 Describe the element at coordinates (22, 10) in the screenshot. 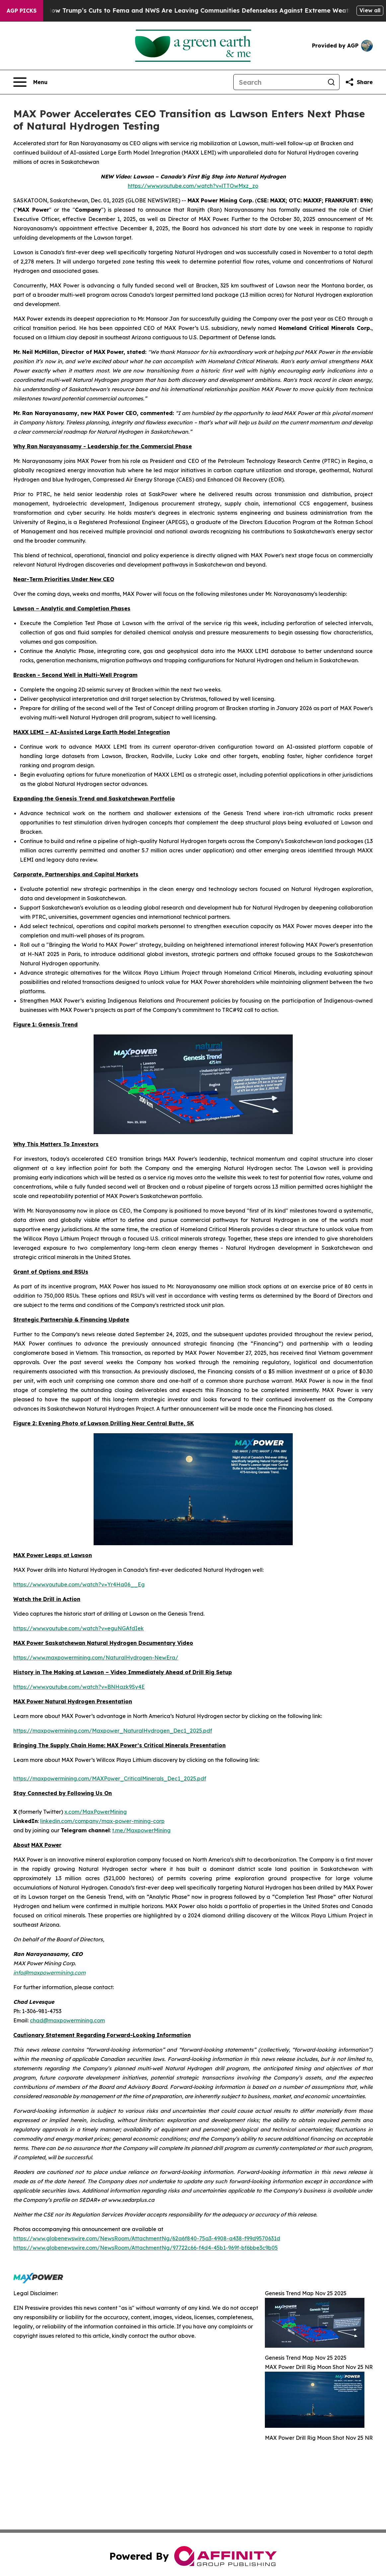

I see `AGP Picks` at that location.